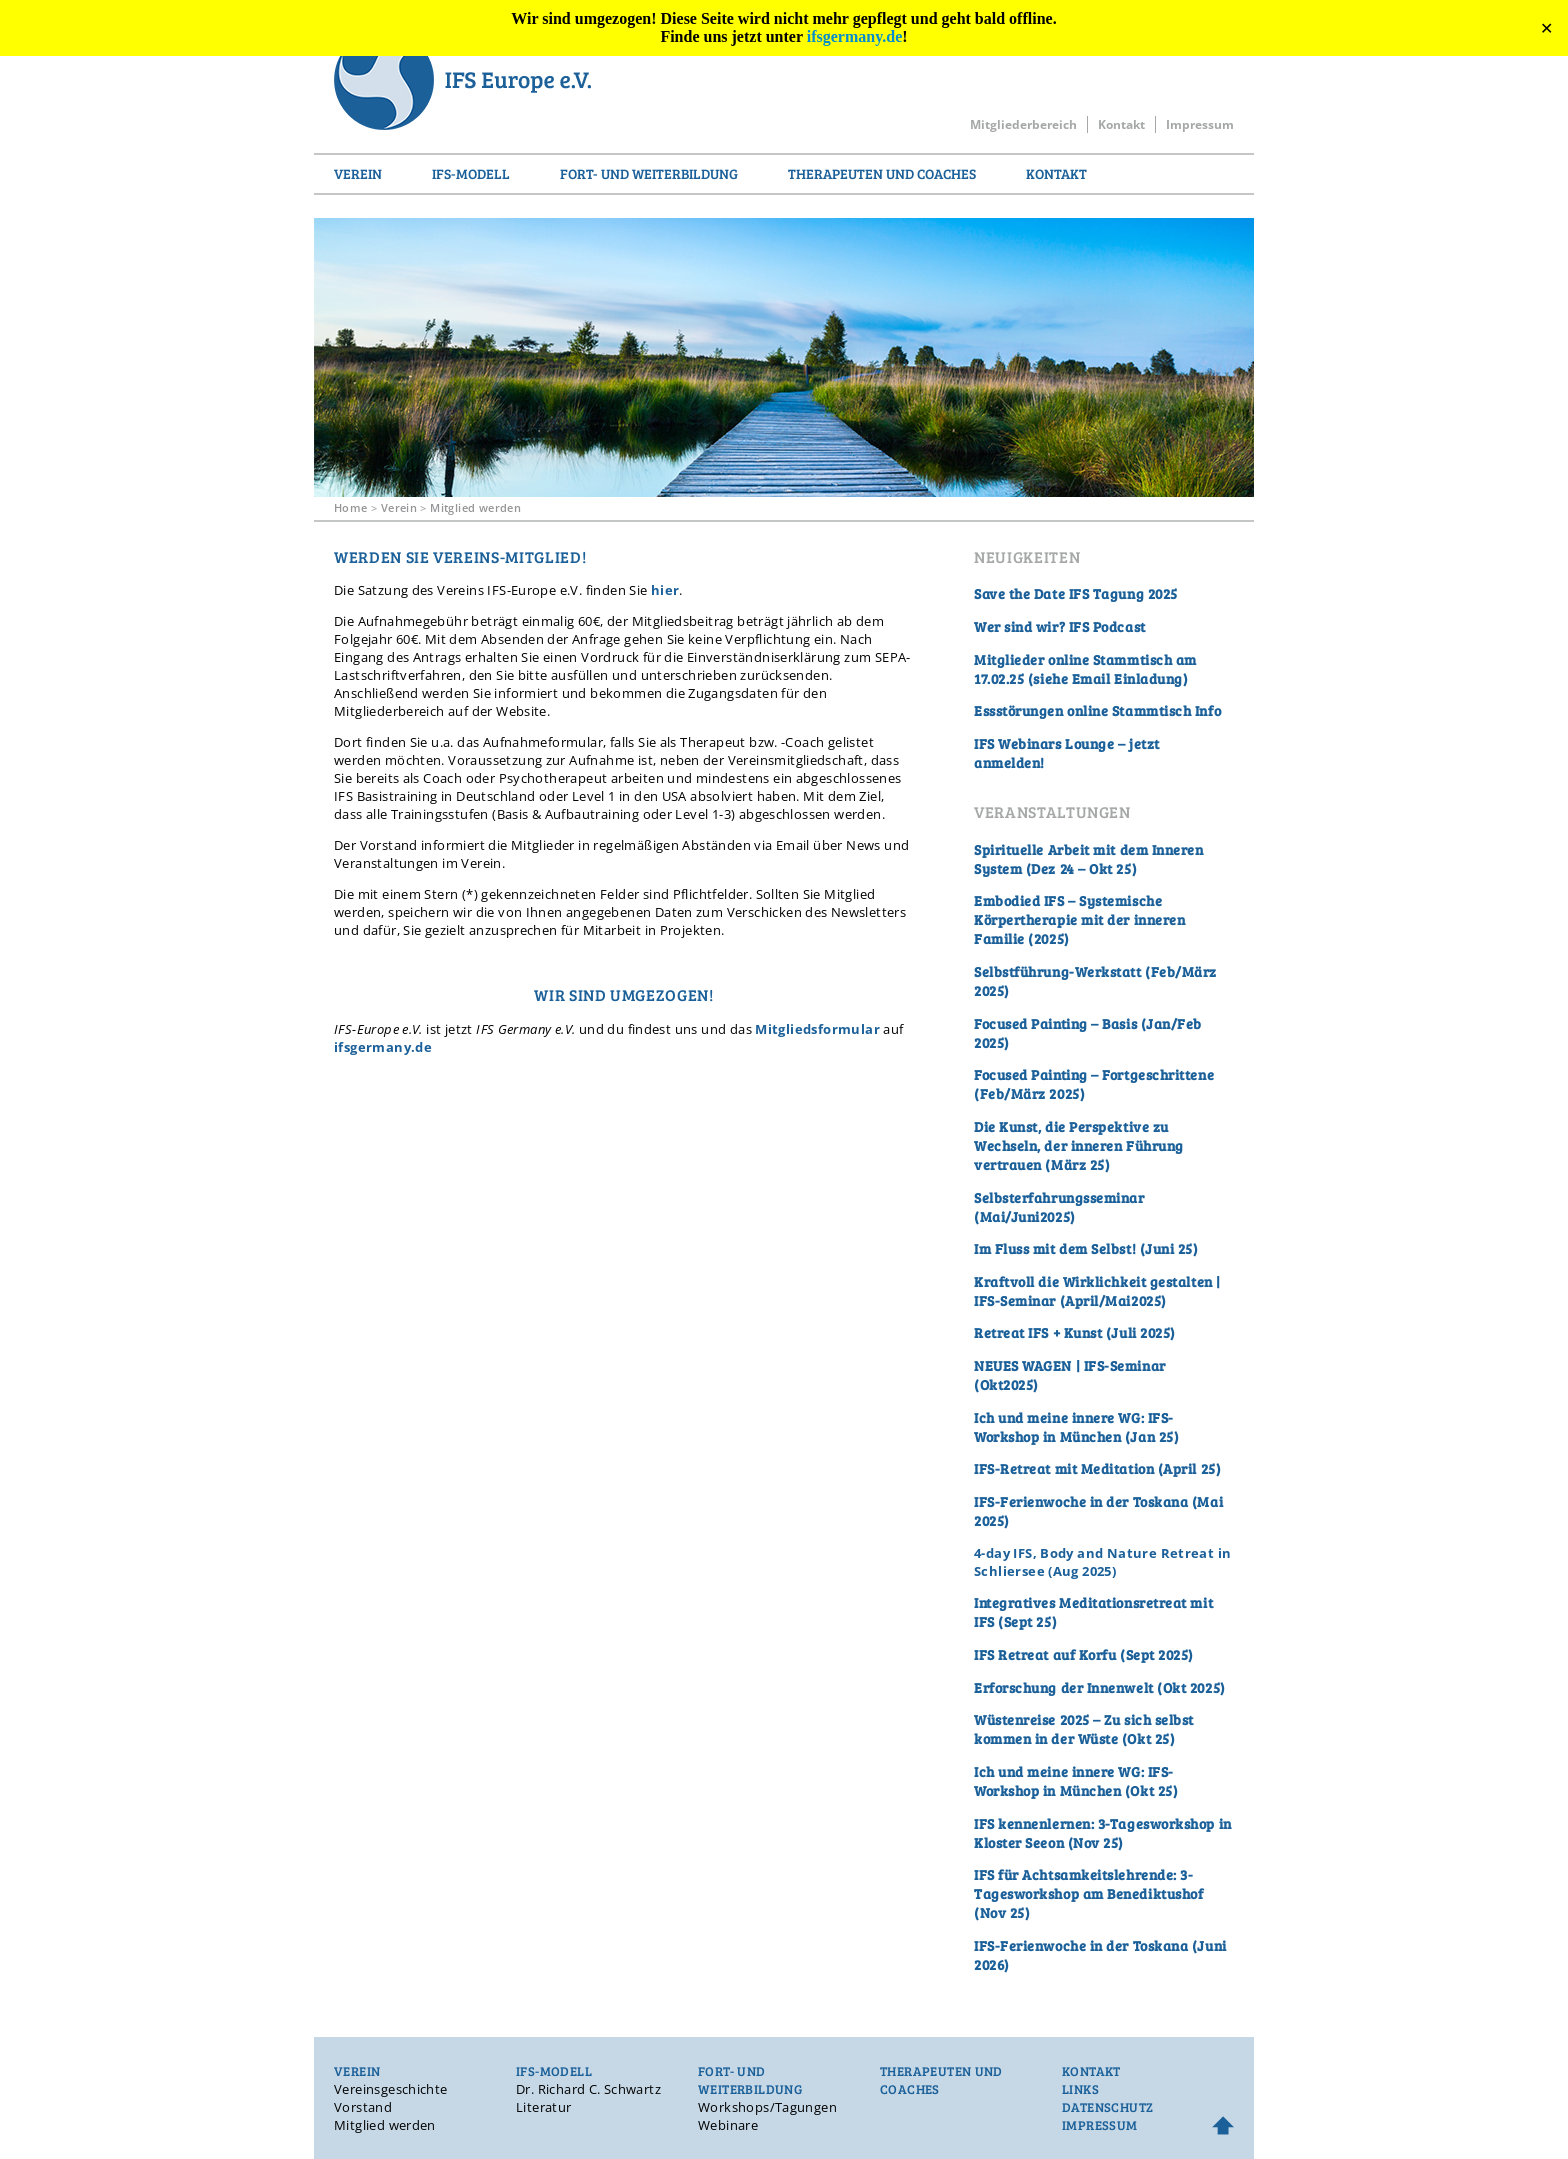 The height and width of the screenshot is (2159, 1568). Describe the element at coordinates (1088, 1893) in the screenshot. I see `IFS für Achtsamkeitslehrende: 3-Tagesworkshop am Benediktushof (Nov 25)` at that location.